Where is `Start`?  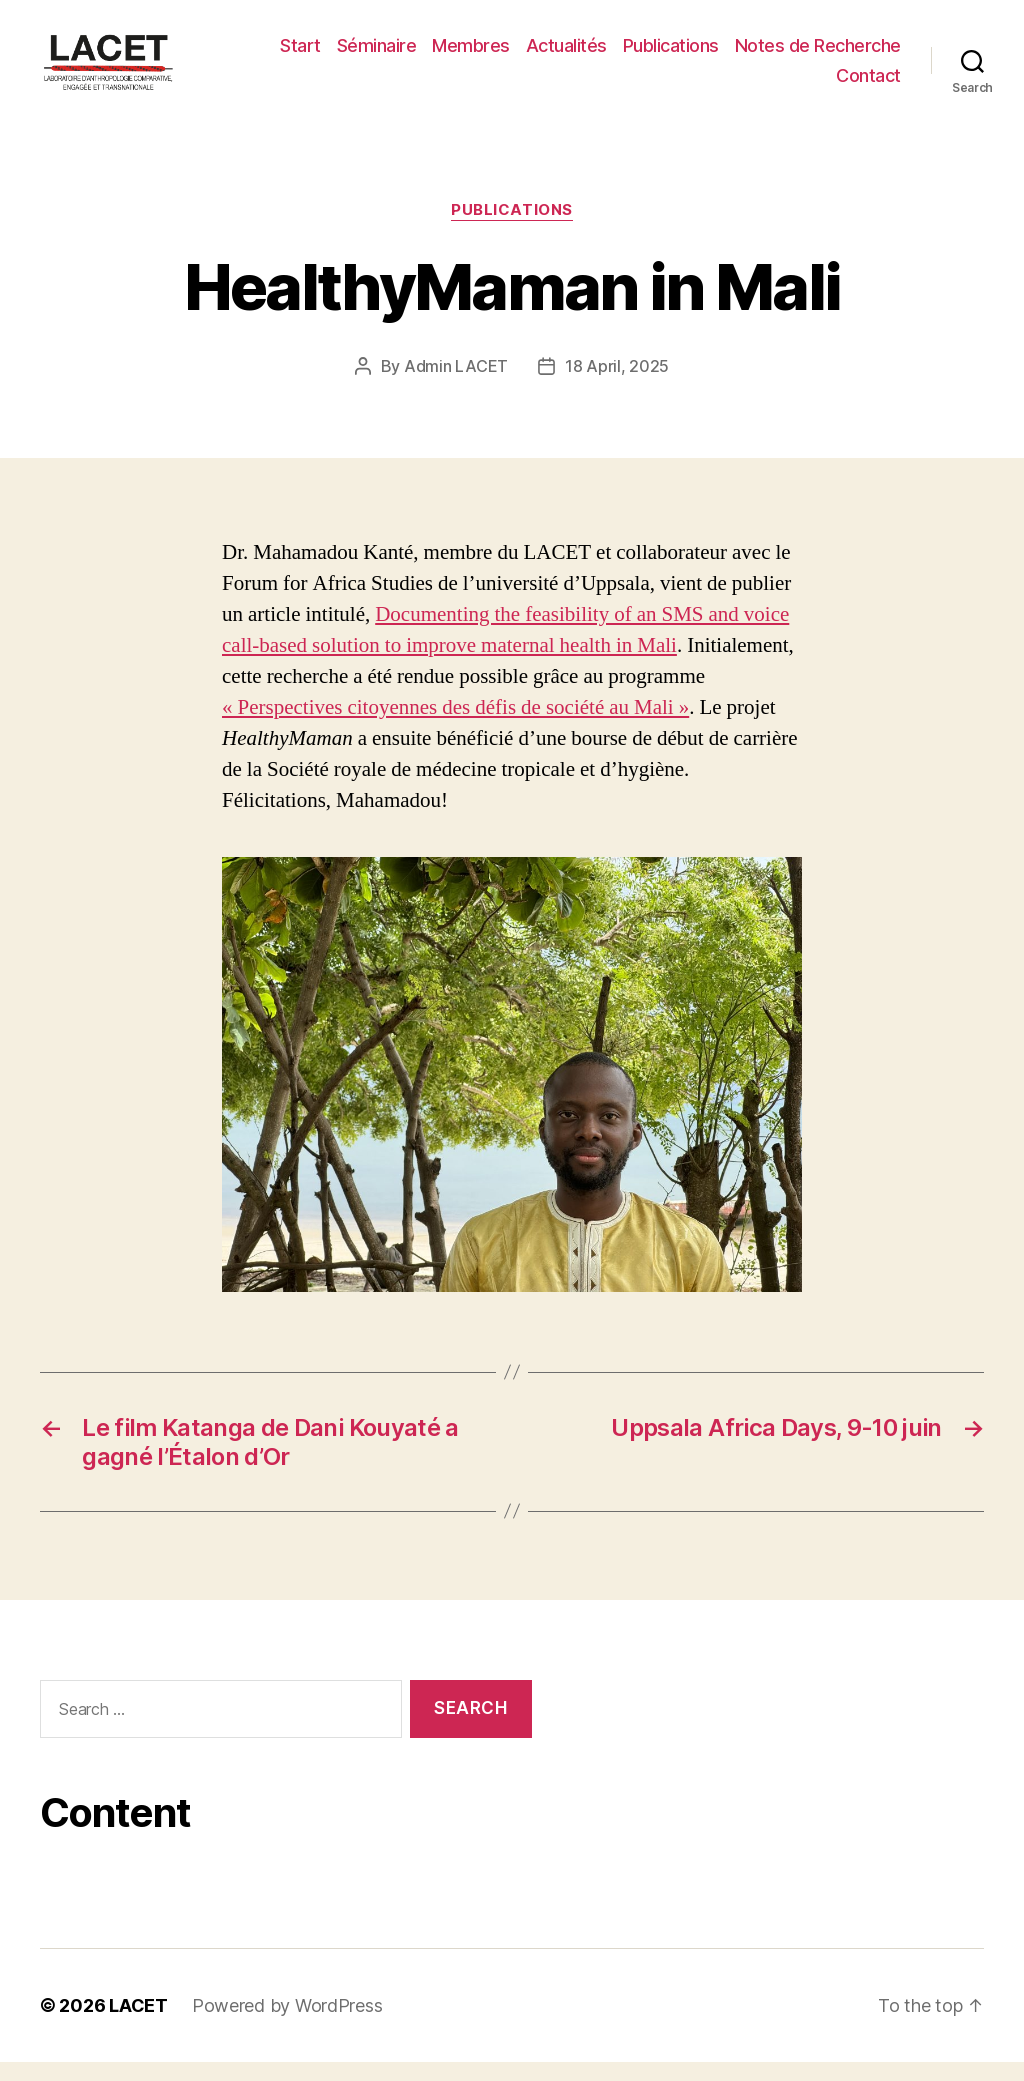
Start is located at coordinates (300, 54).